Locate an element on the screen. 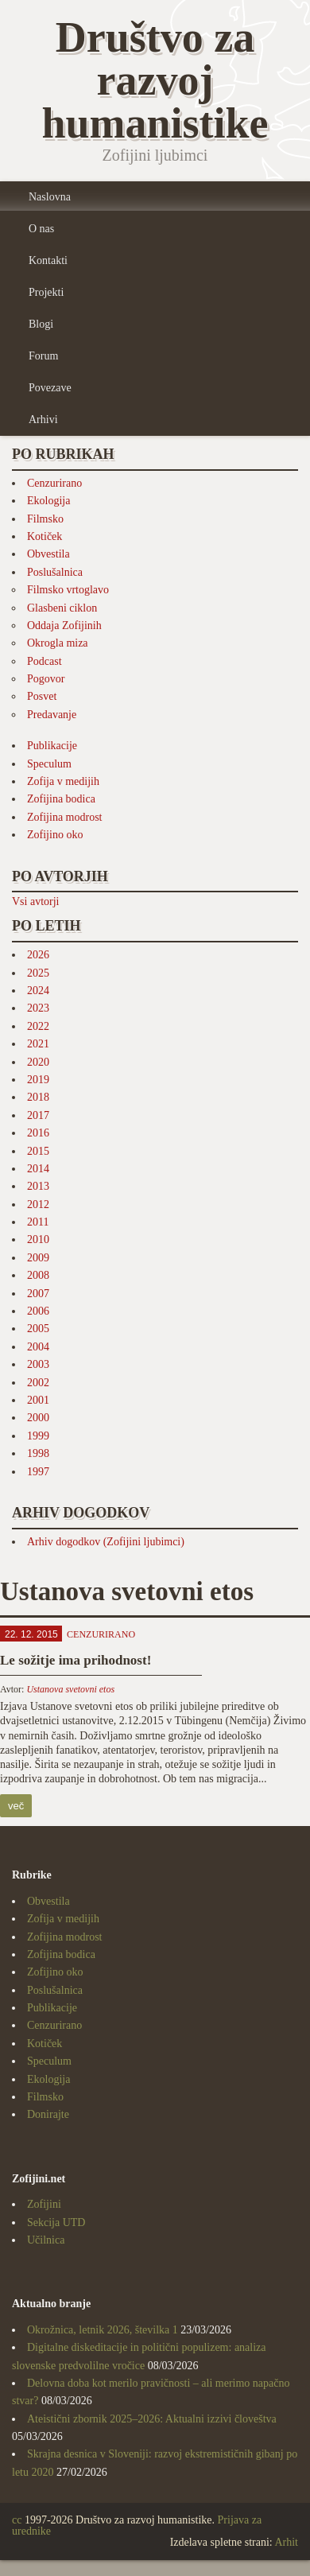 Image resolution: width=310 pixels, height=2576 pixels. Poslušalnica is located at coordinates (55, 572).